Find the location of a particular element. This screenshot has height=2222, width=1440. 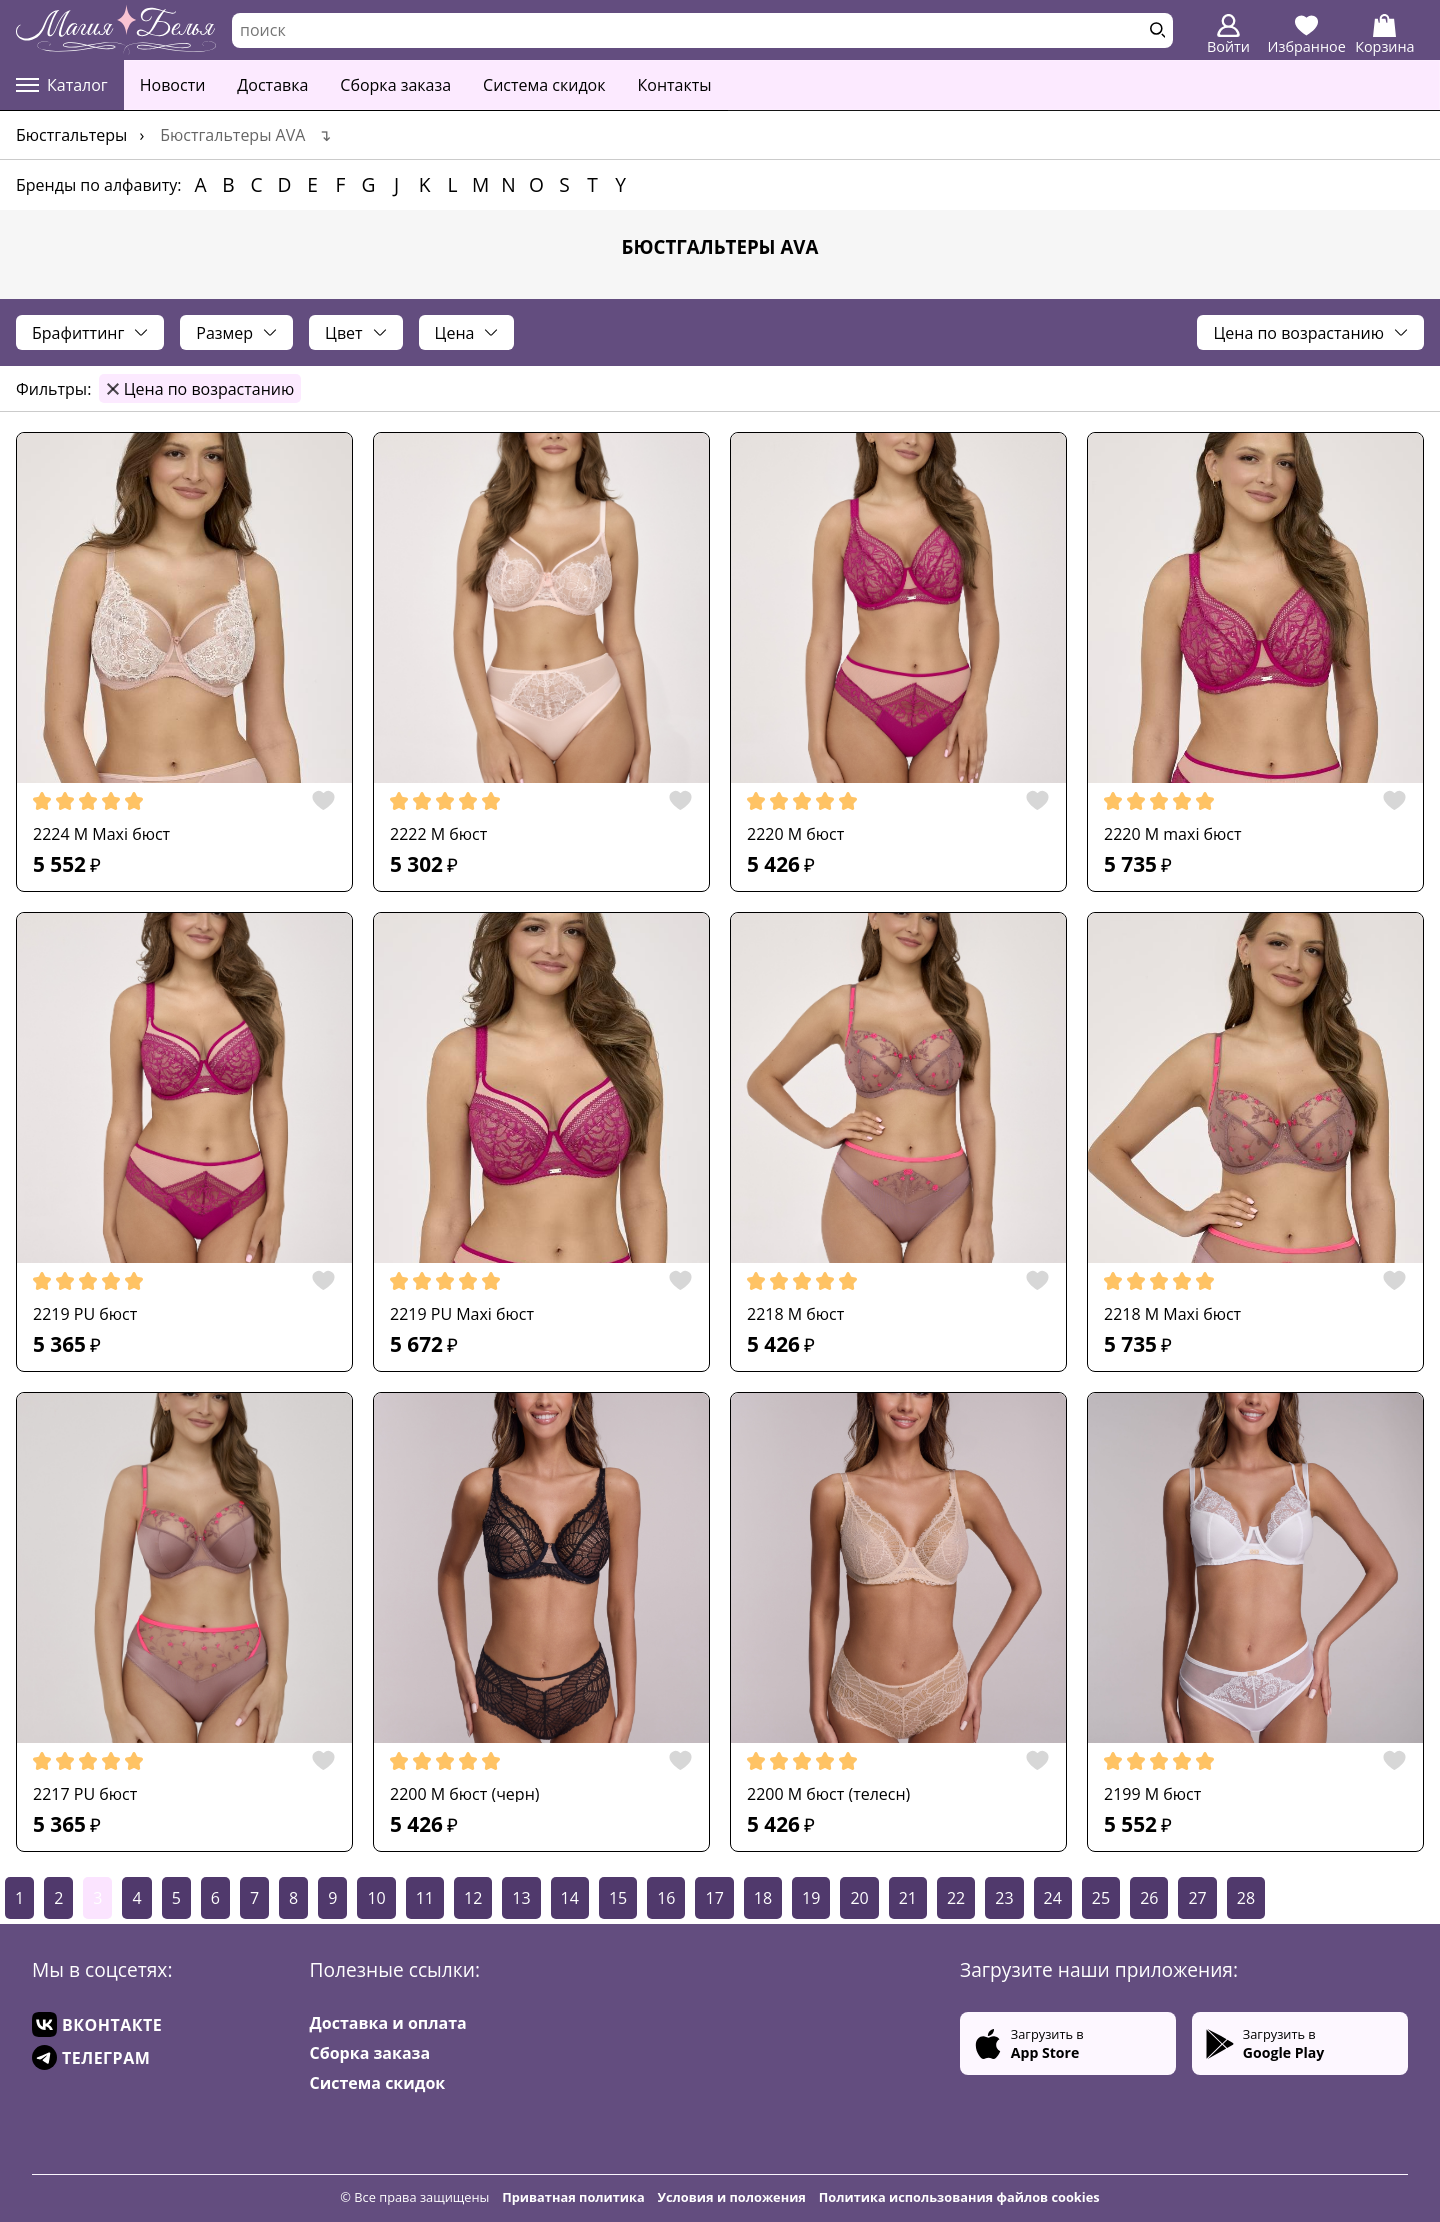

27 is located at coordinates (1197, 1898).